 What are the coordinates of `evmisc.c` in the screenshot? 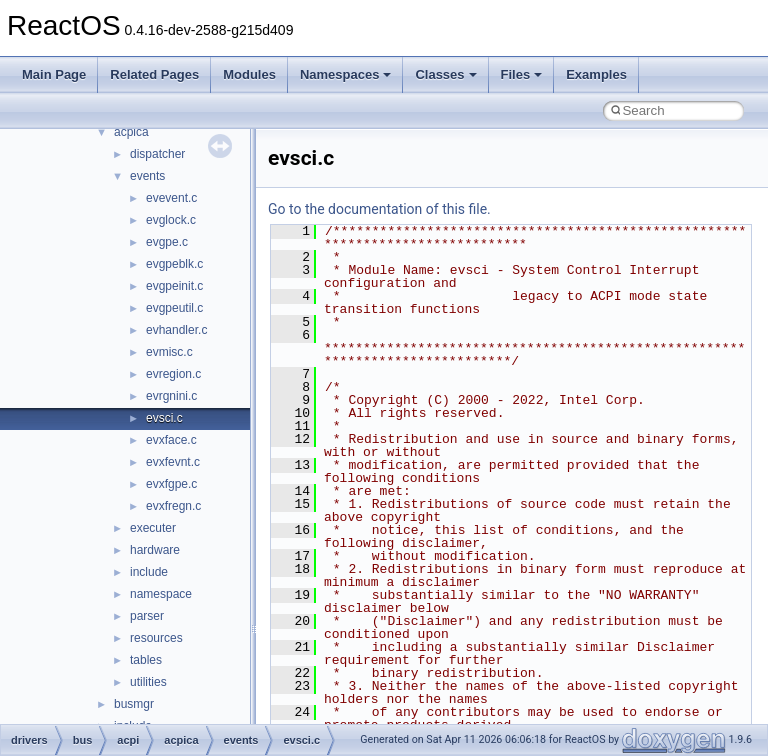 It's located at (169, 352).